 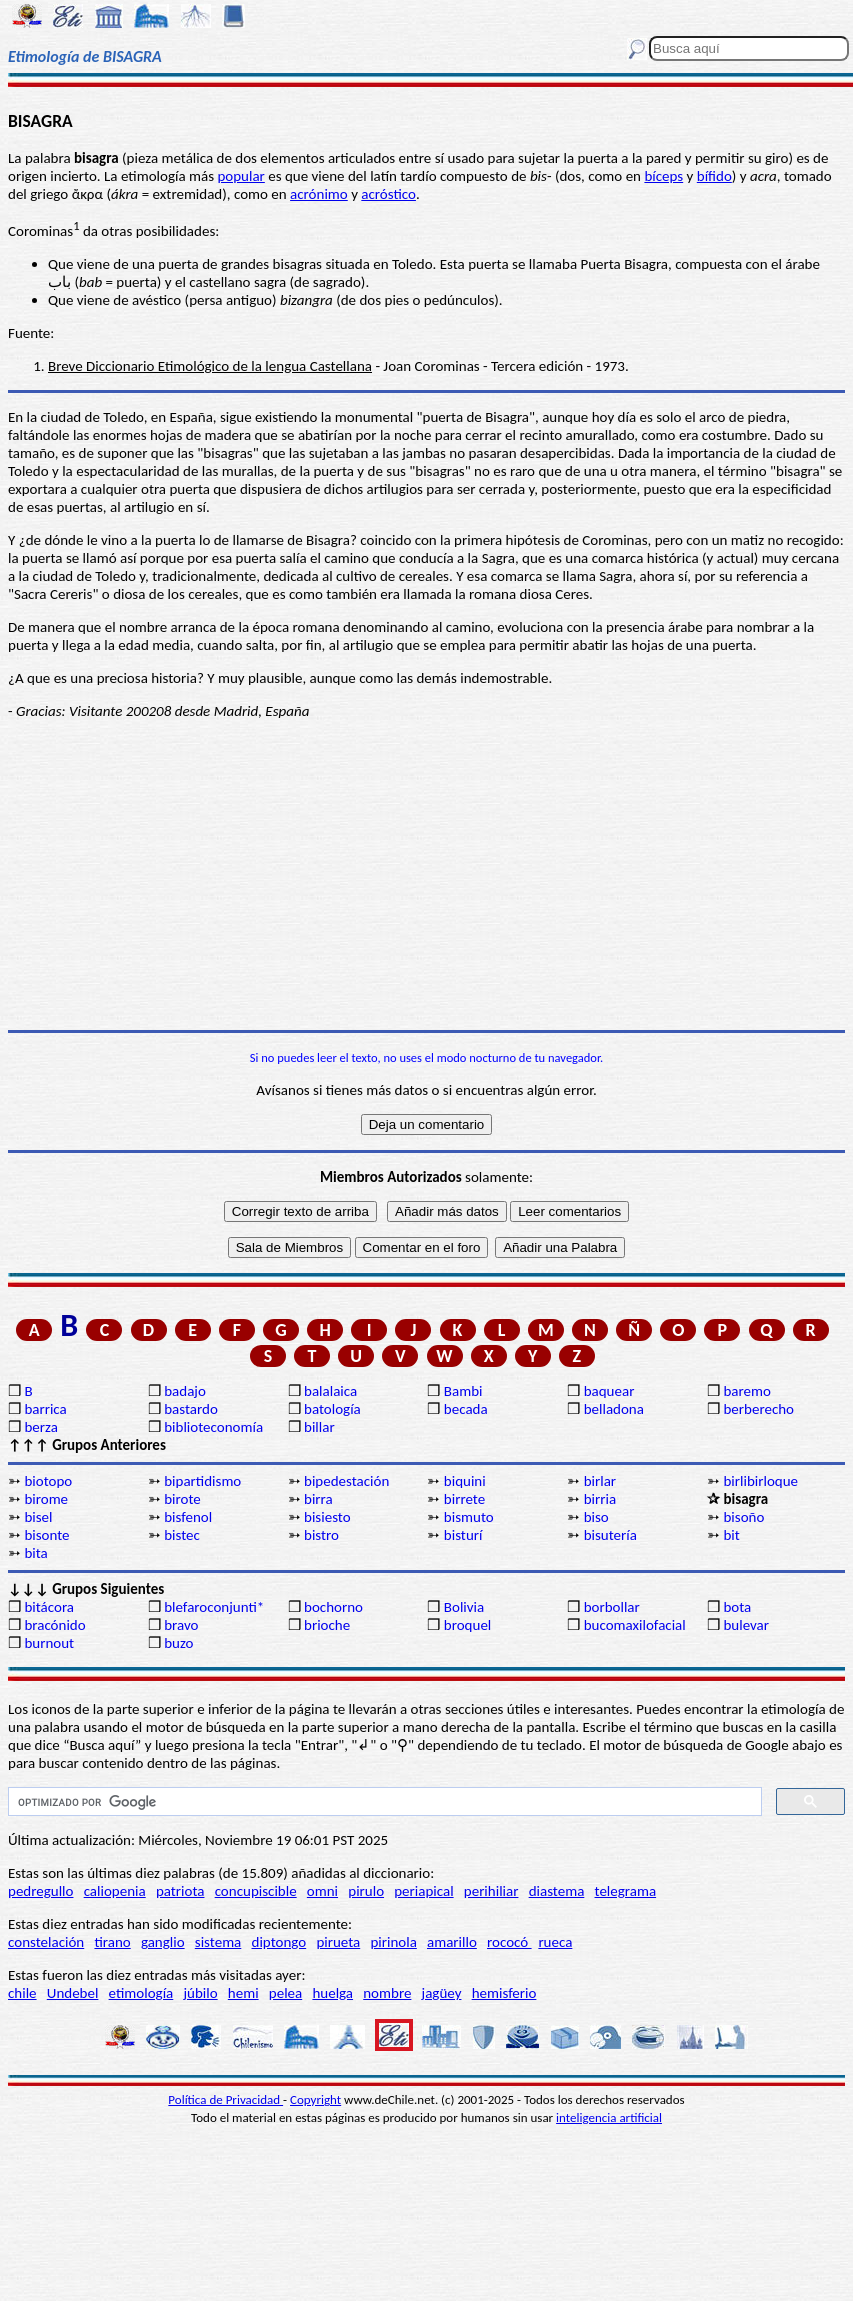 I want to click on perihiliar, so click(x=491, y=1891).